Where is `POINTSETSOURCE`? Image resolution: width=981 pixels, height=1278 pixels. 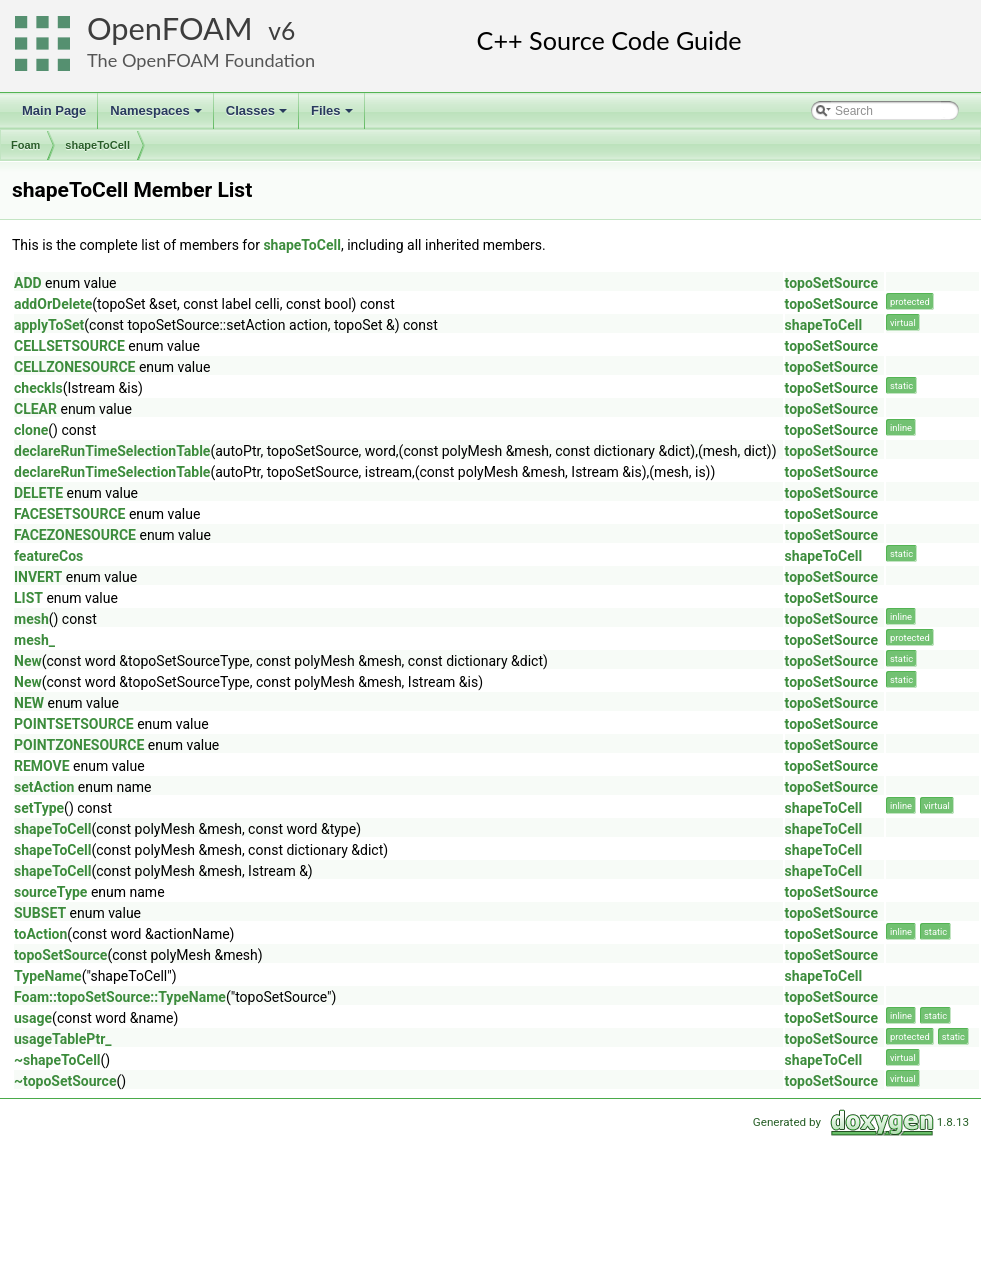
POINTSETSOURCE is located at coordinates (74, 724).